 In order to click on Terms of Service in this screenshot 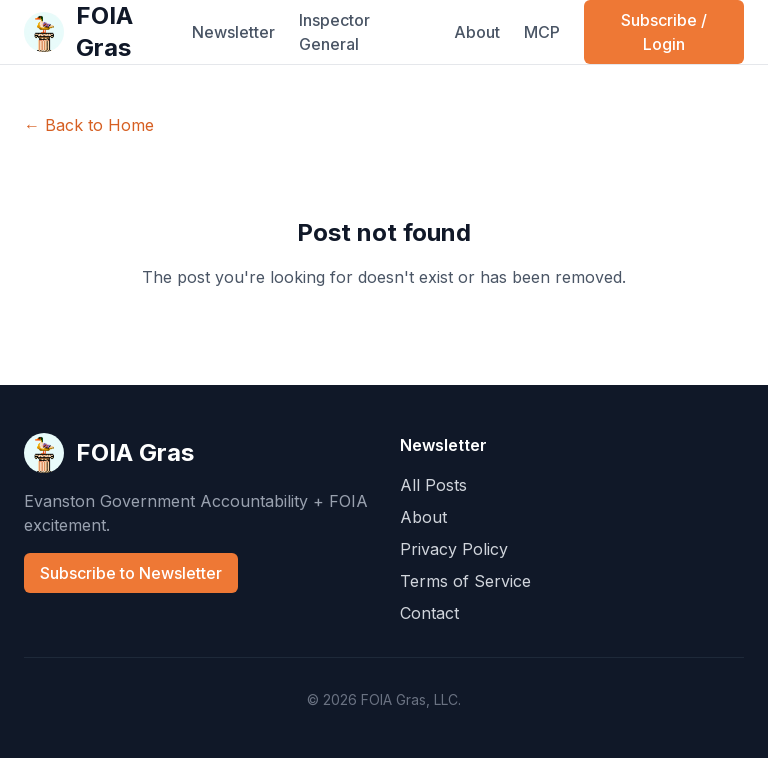, I will do `click(465, 581)`.